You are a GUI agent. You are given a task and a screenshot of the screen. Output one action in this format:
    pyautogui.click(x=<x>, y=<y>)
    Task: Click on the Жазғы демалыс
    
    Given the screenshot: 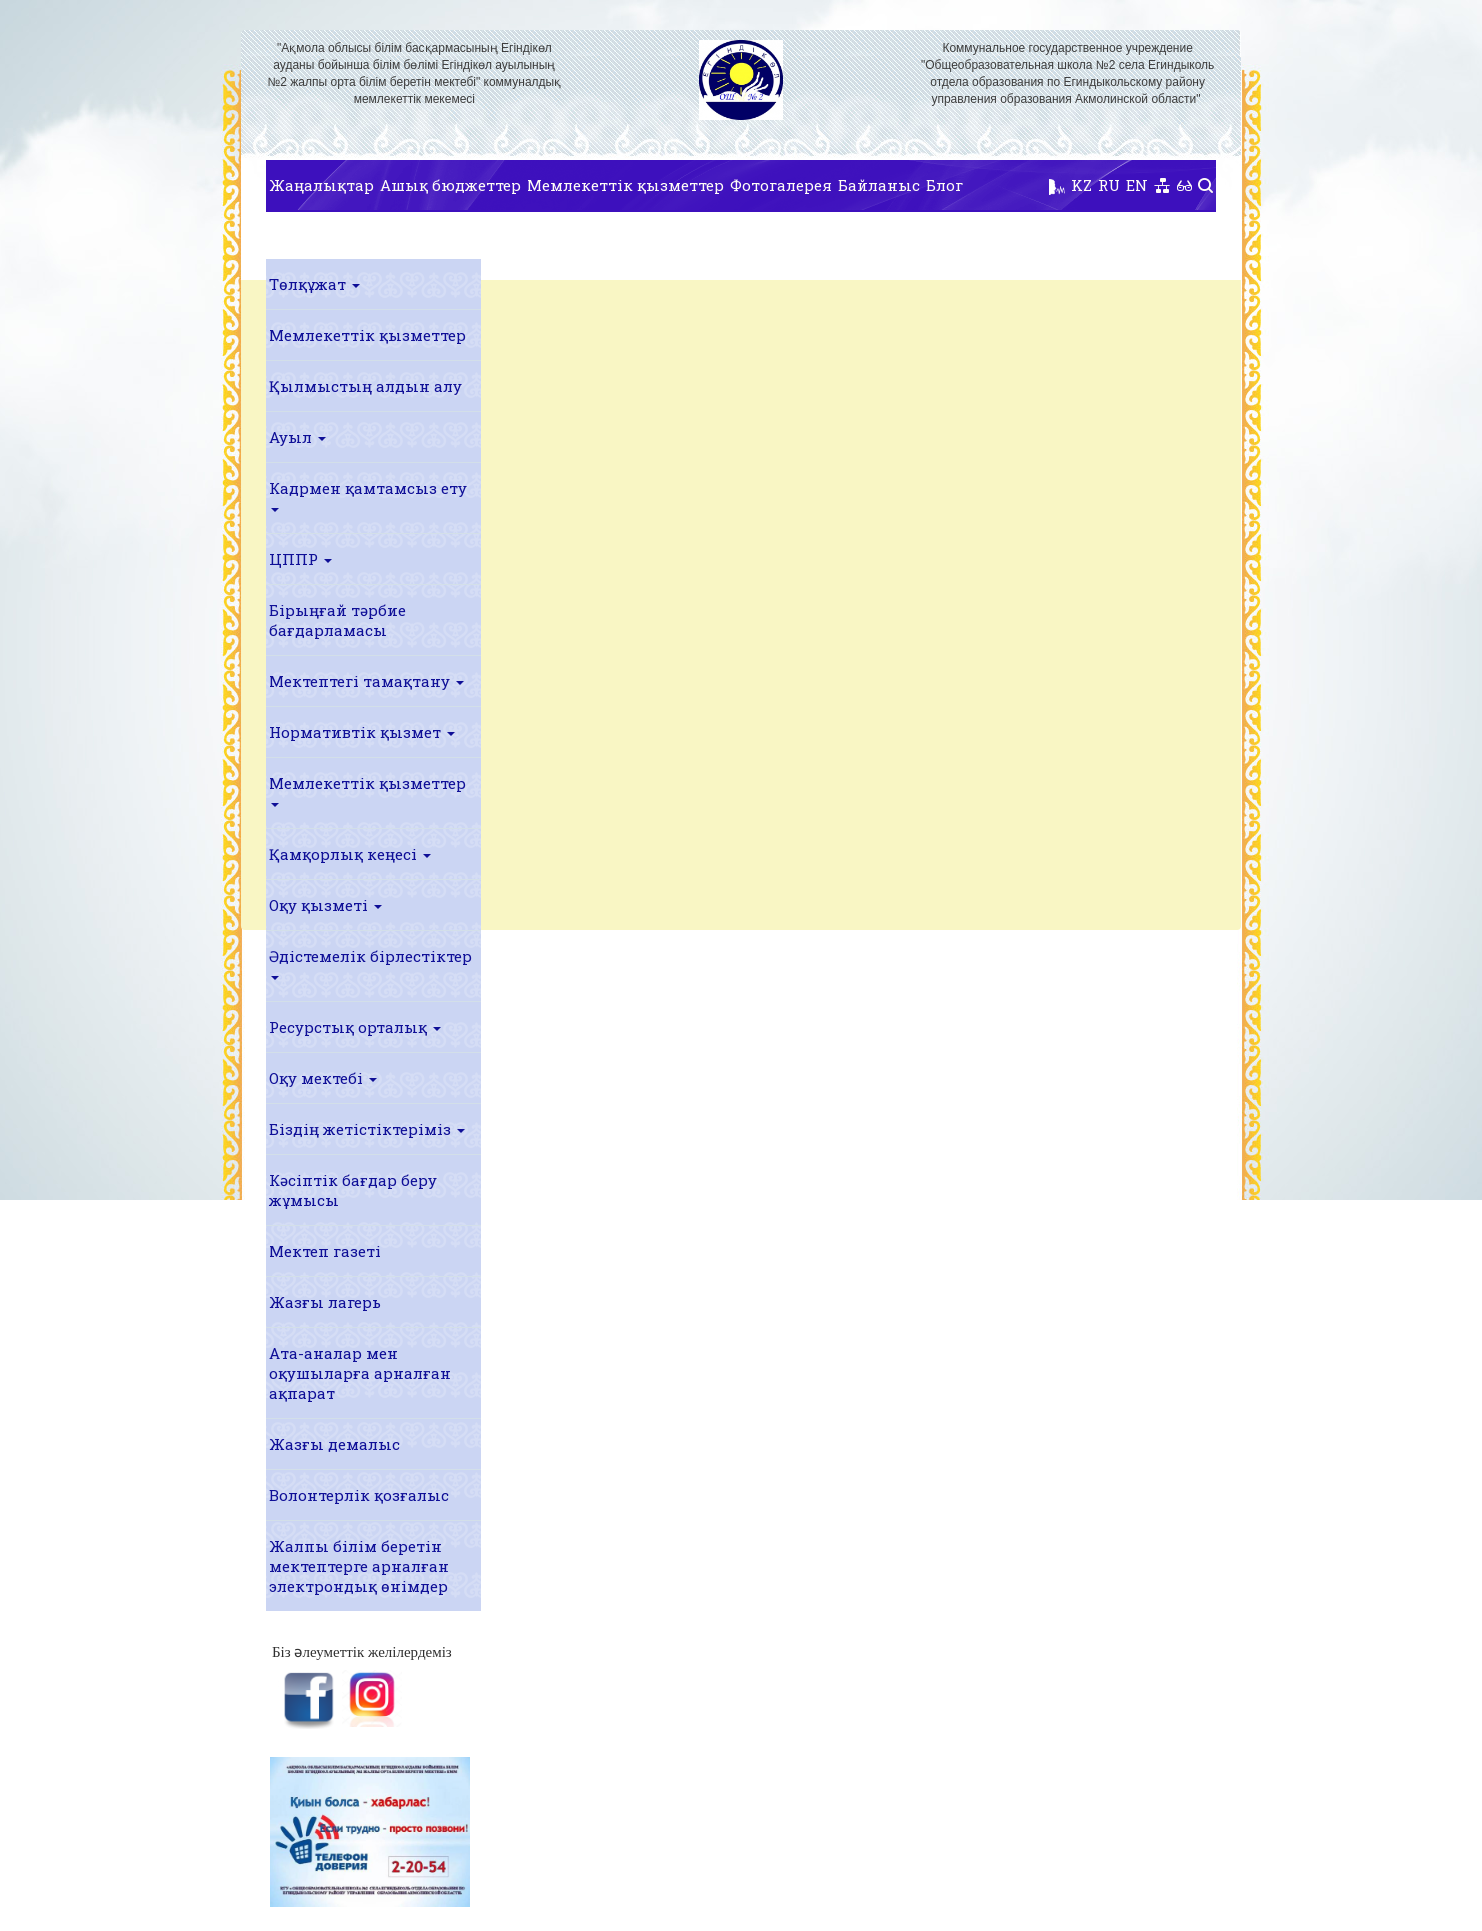 What is the action you would take?
    pyautogui.click(x=334, y=1444)
    